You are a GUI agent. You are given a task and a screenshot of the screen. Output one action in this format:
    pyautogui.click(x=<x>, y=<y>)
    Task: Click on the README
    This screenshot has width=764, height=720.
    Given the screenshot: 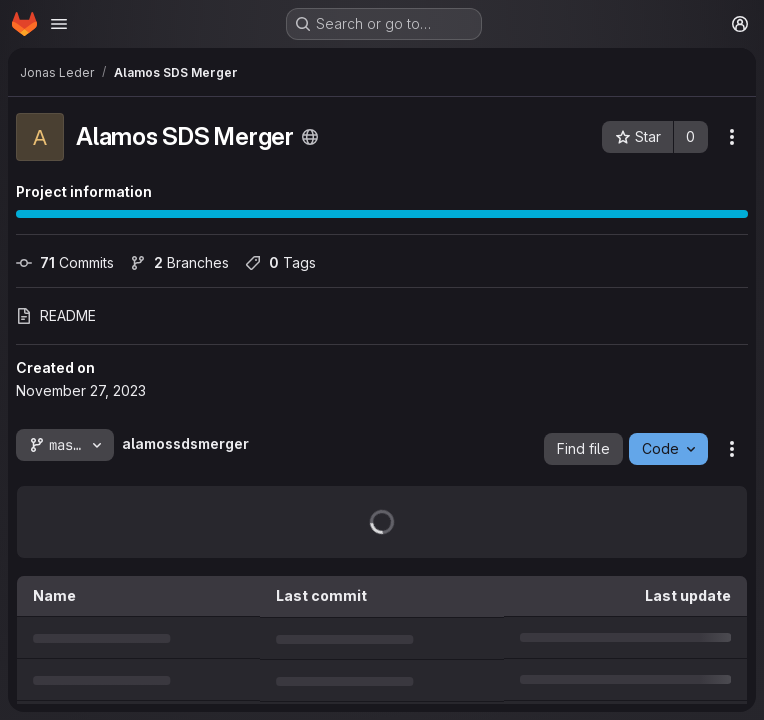 What is the action you would take?
    pyautogui.click(x=56, y=315)
    